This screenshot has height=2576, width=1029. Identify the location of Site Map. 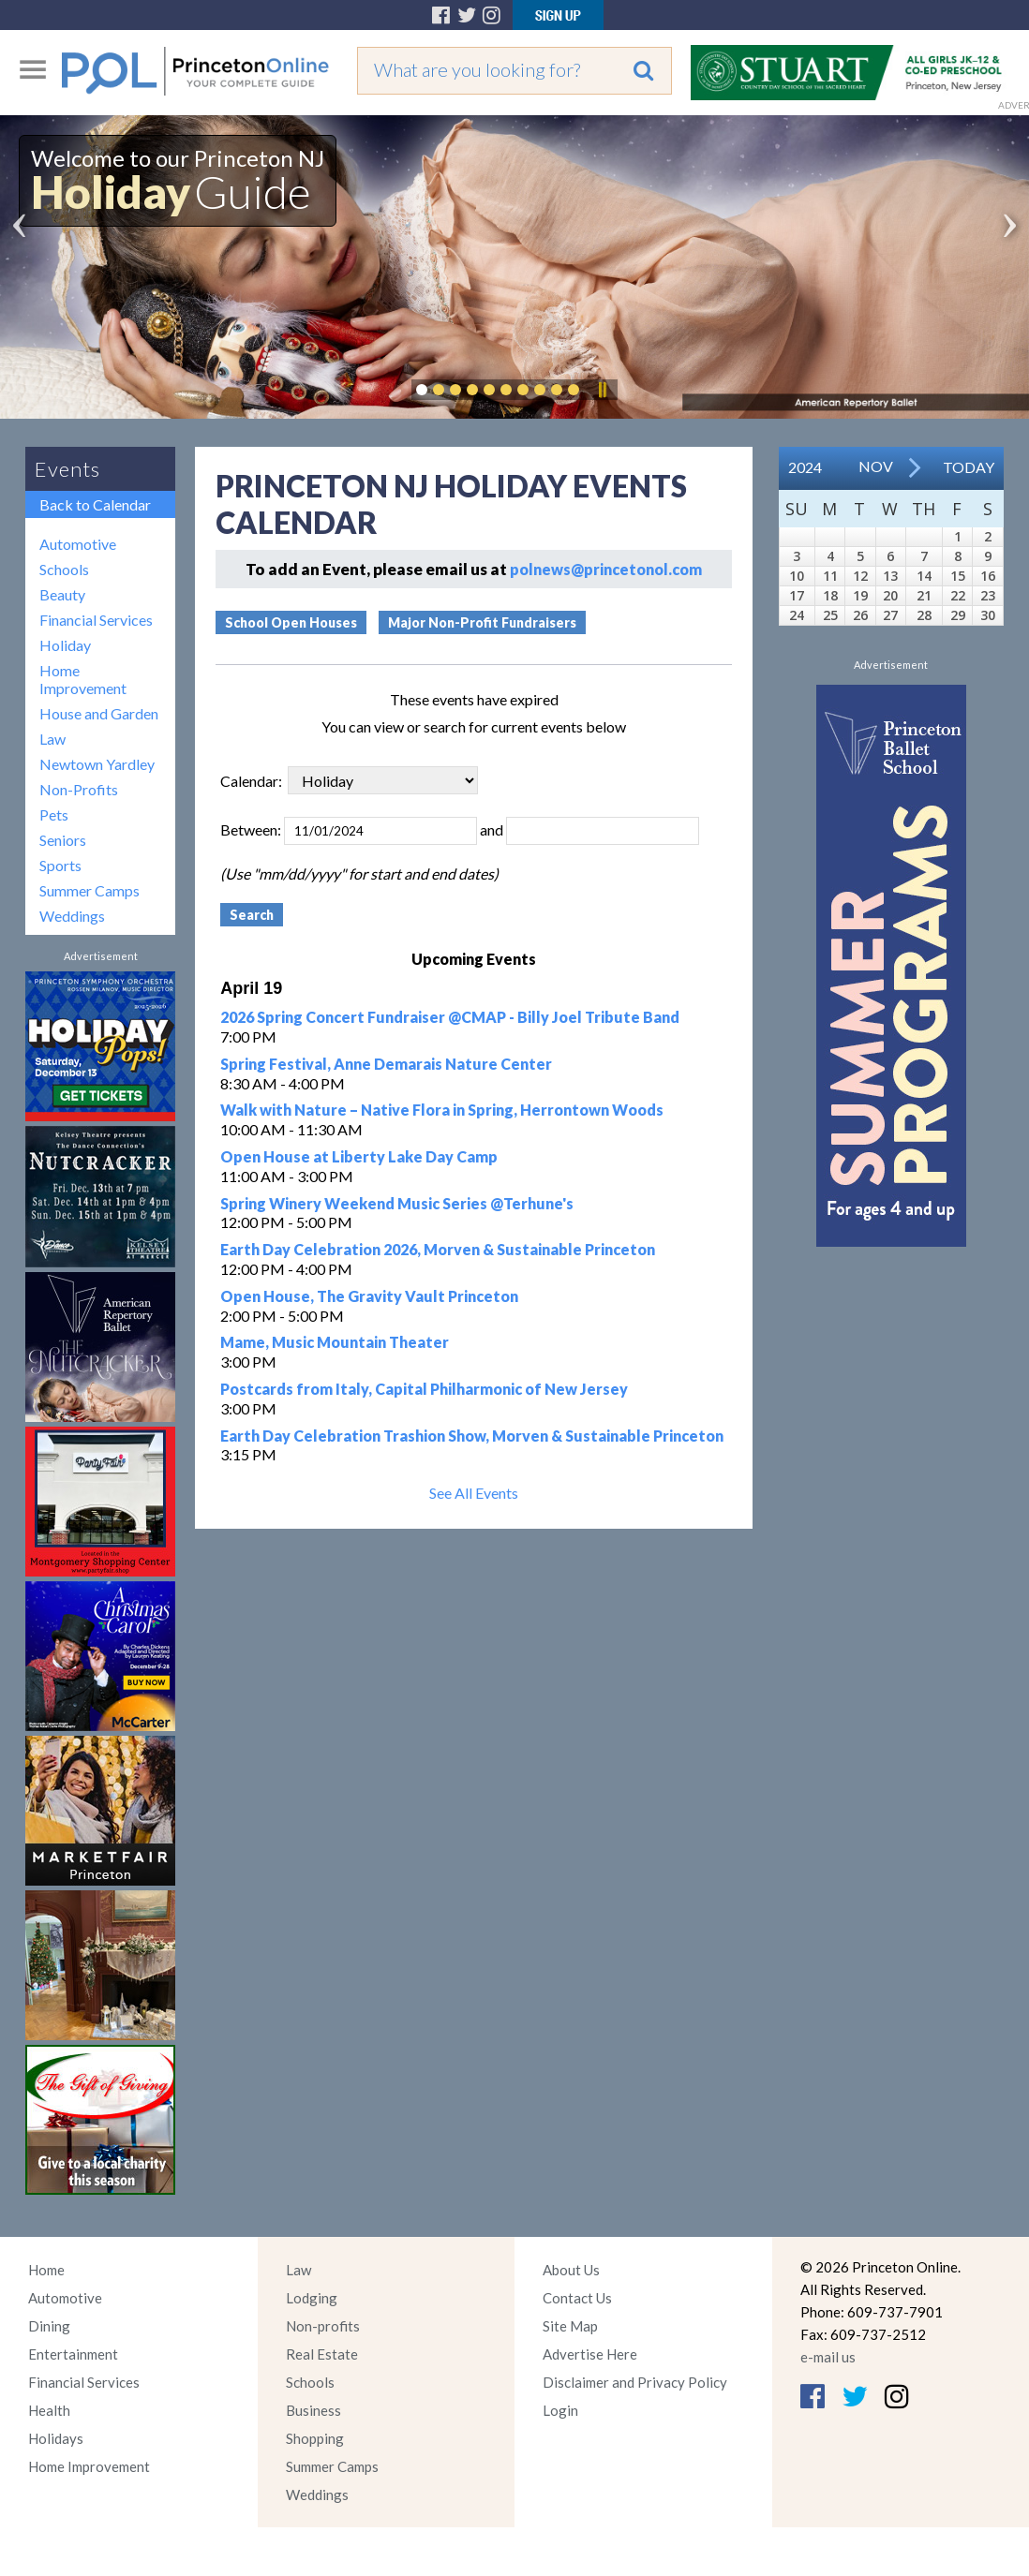
(570, 2325).